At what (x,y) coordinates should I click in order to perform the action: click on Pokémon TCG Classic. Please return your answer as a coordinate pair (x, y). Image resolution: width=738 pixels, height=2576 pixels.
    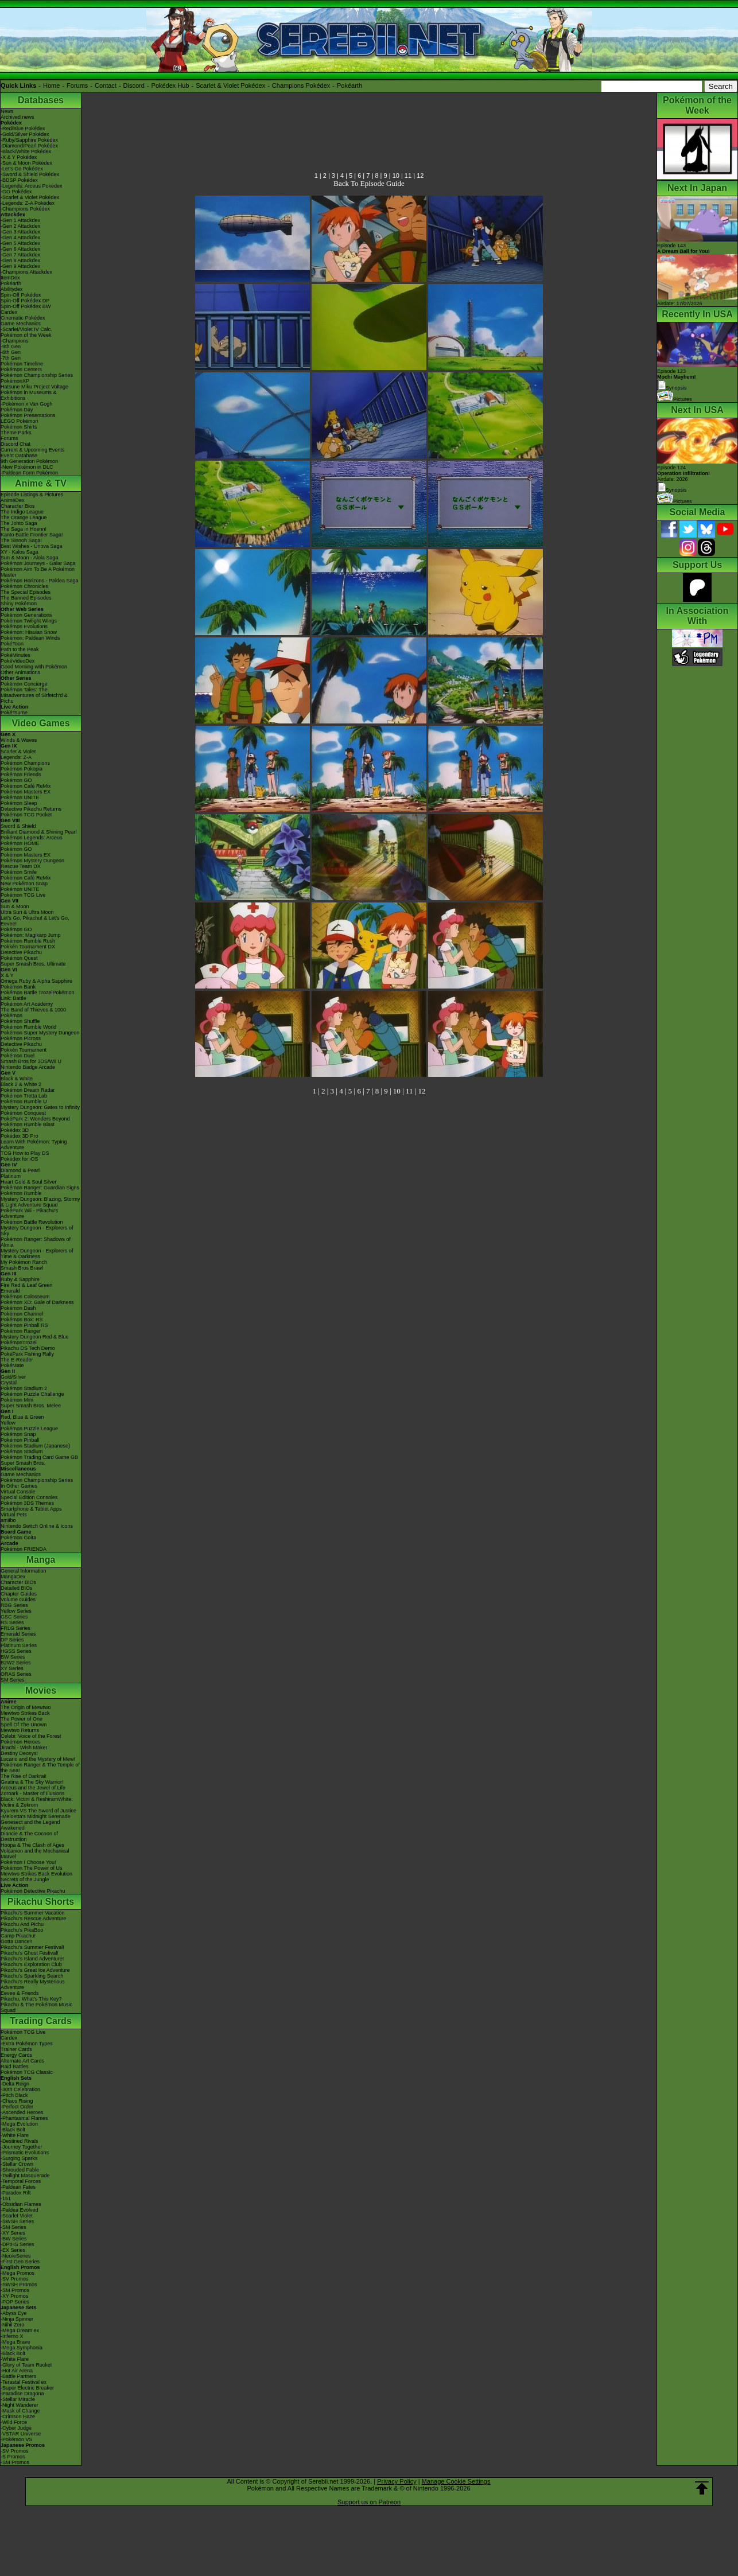
    Looking at the image, I should click on (27, 2072).